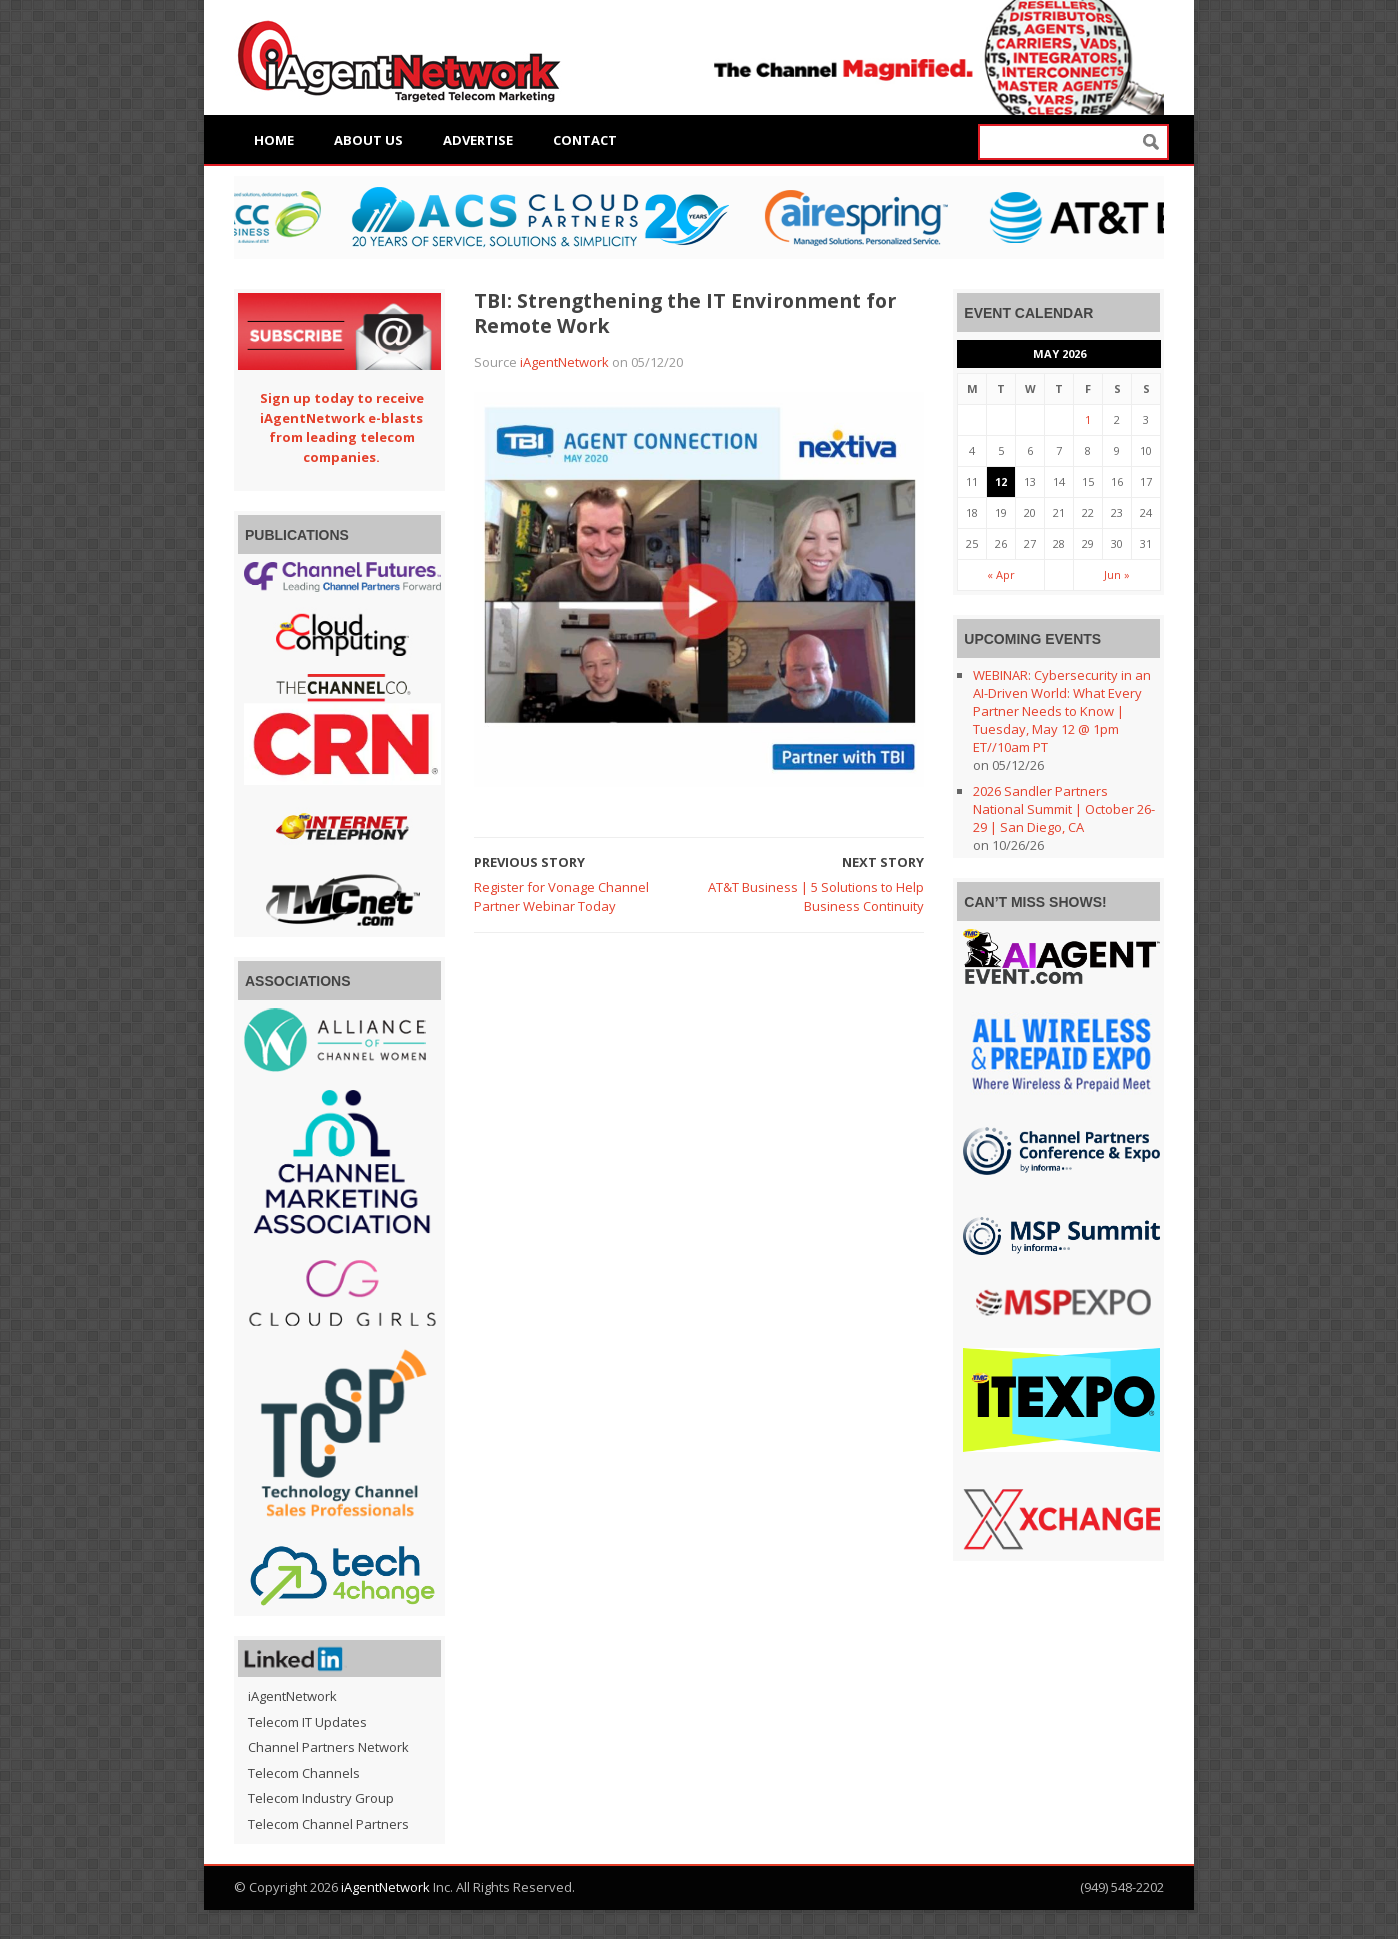 This screenshot has height=1939, width=1398. What do you see at coordinates (585, 140) in the screenshot?
I see `Contact` at bounding box center [585, 140].